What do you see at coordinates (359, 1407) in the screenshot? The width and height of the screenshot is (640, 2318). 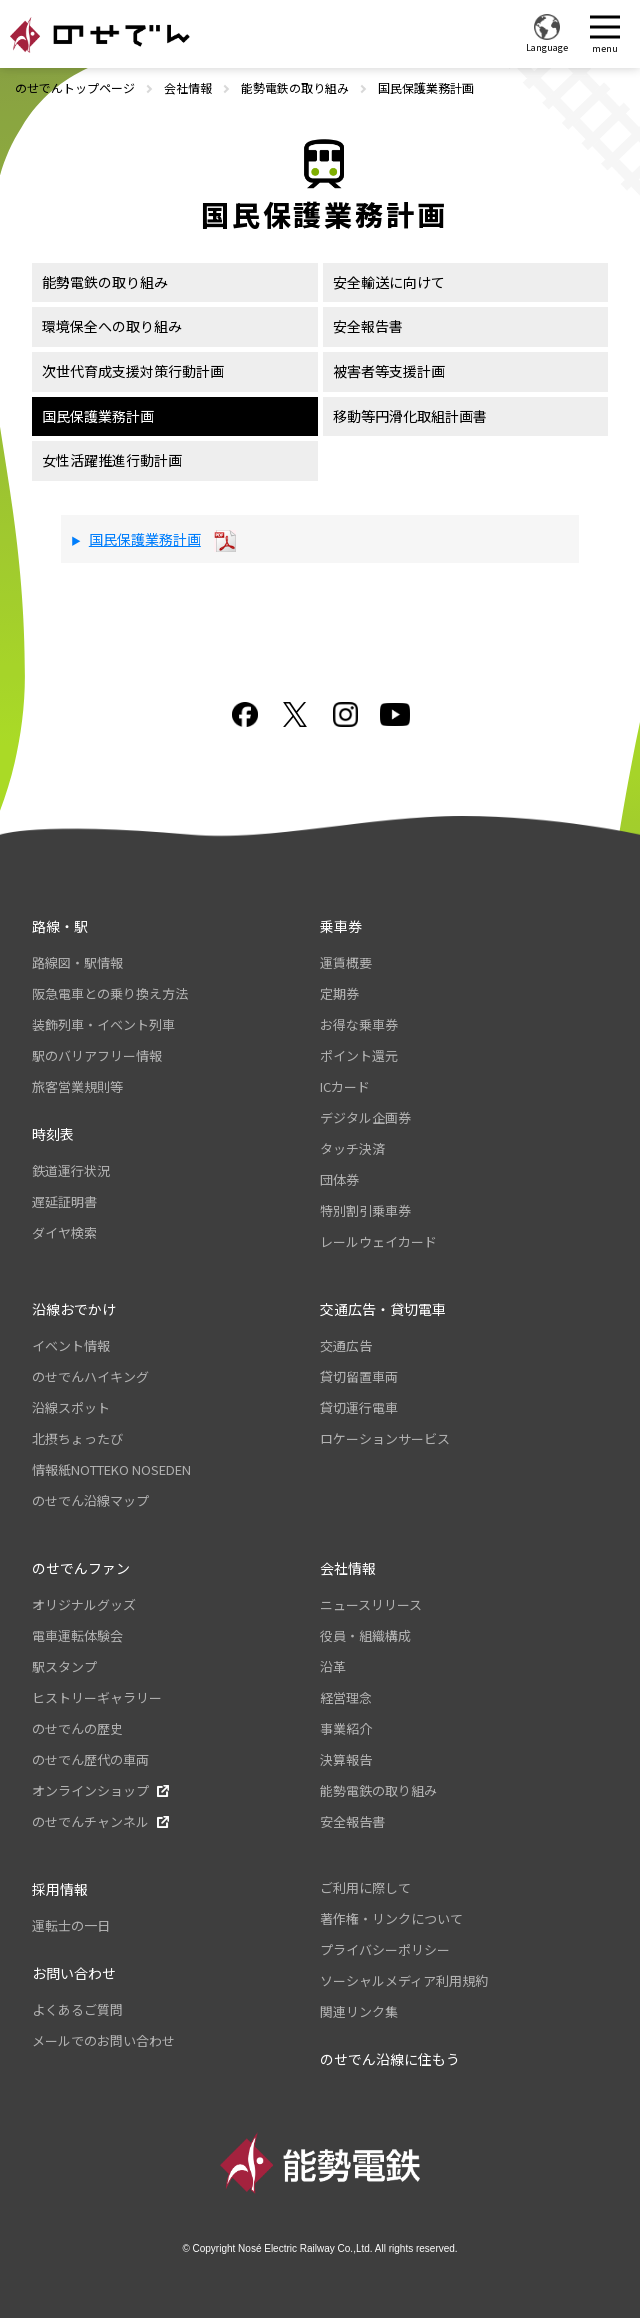 I see `貸切運行電車` at bounding box center [359, 1407].